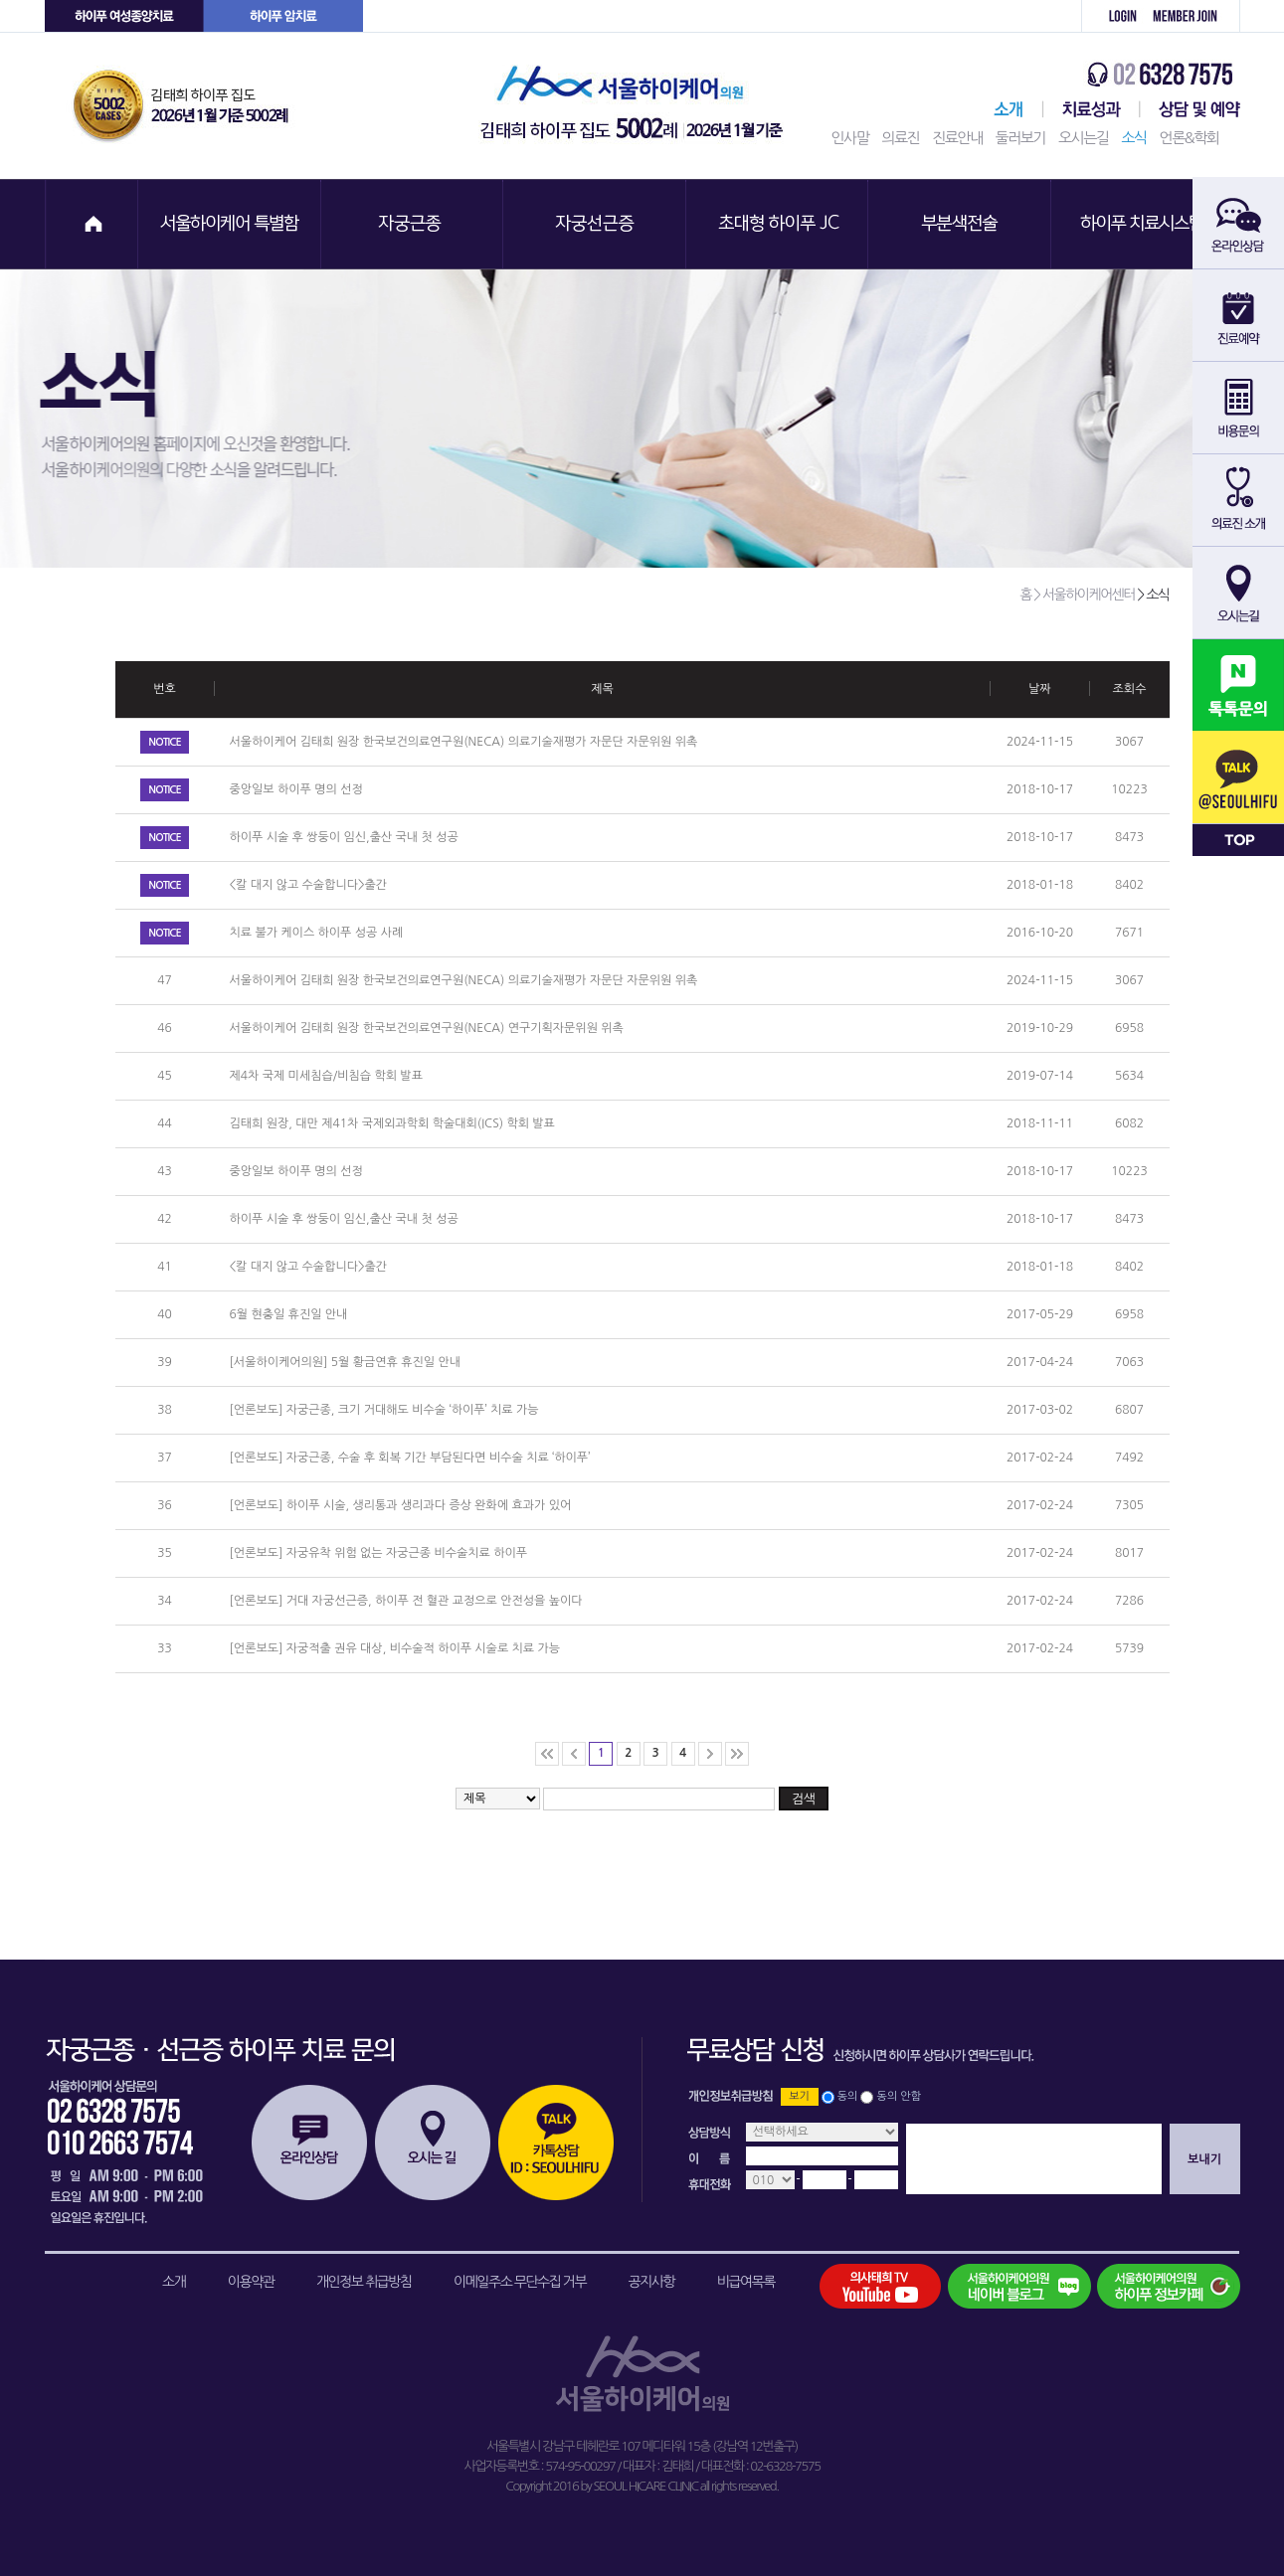  What do you see at coordinates (746, 2282) in the screenshot?
I see `비급여목록` at bounding box center [746, 2282].